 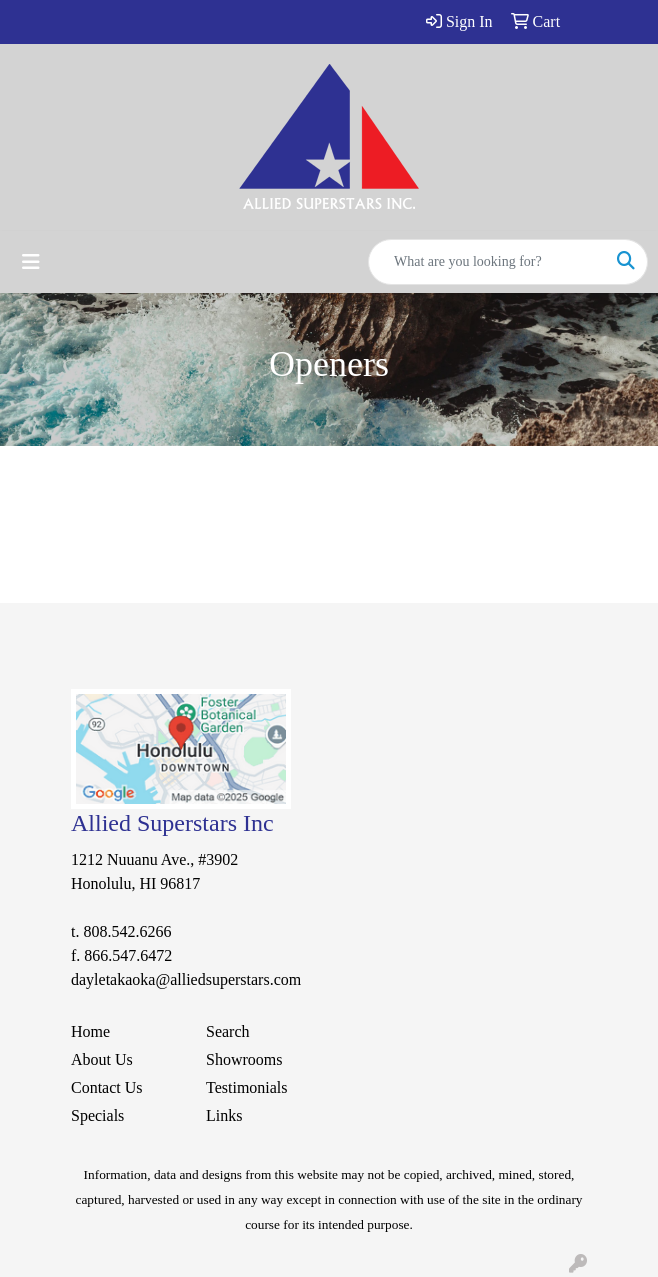 What do you see at coordinates (487, 262) in the screenshot?
I see `[Quick Search]` at bounding box center [487, 262].